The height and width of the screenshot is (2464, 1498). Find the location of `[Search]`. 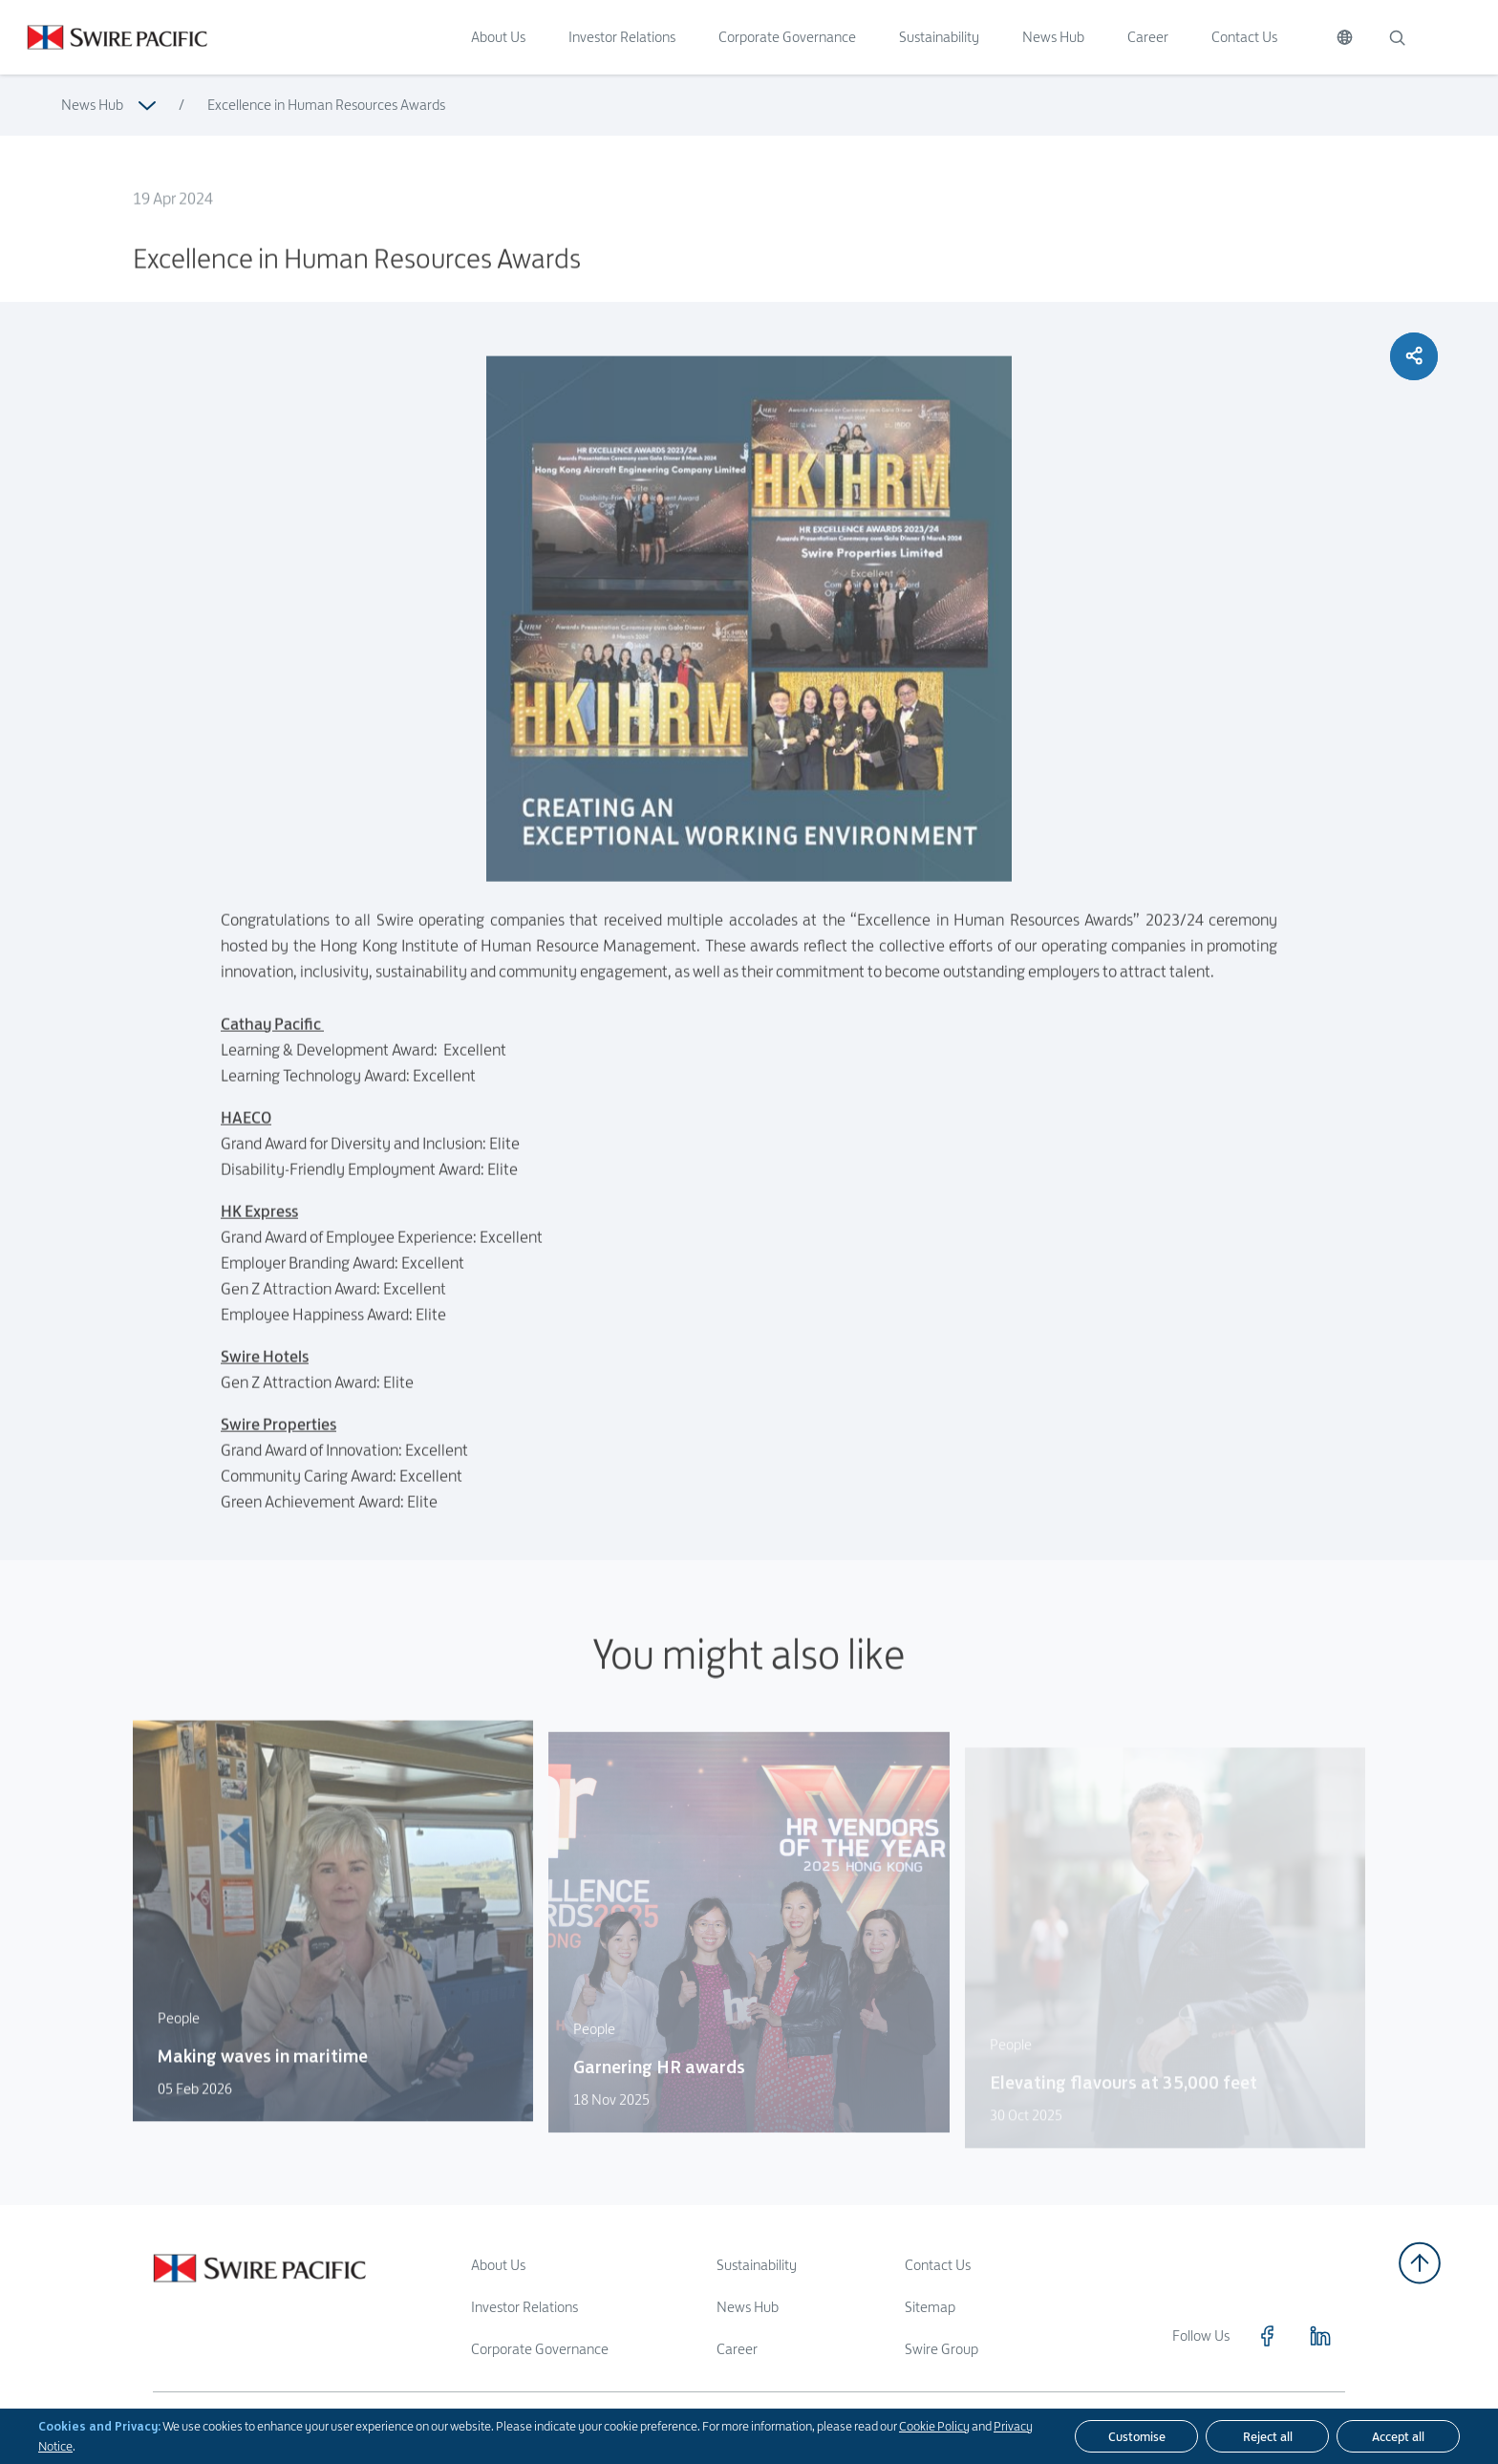

[Search] is located at coordinates (1397, 37).